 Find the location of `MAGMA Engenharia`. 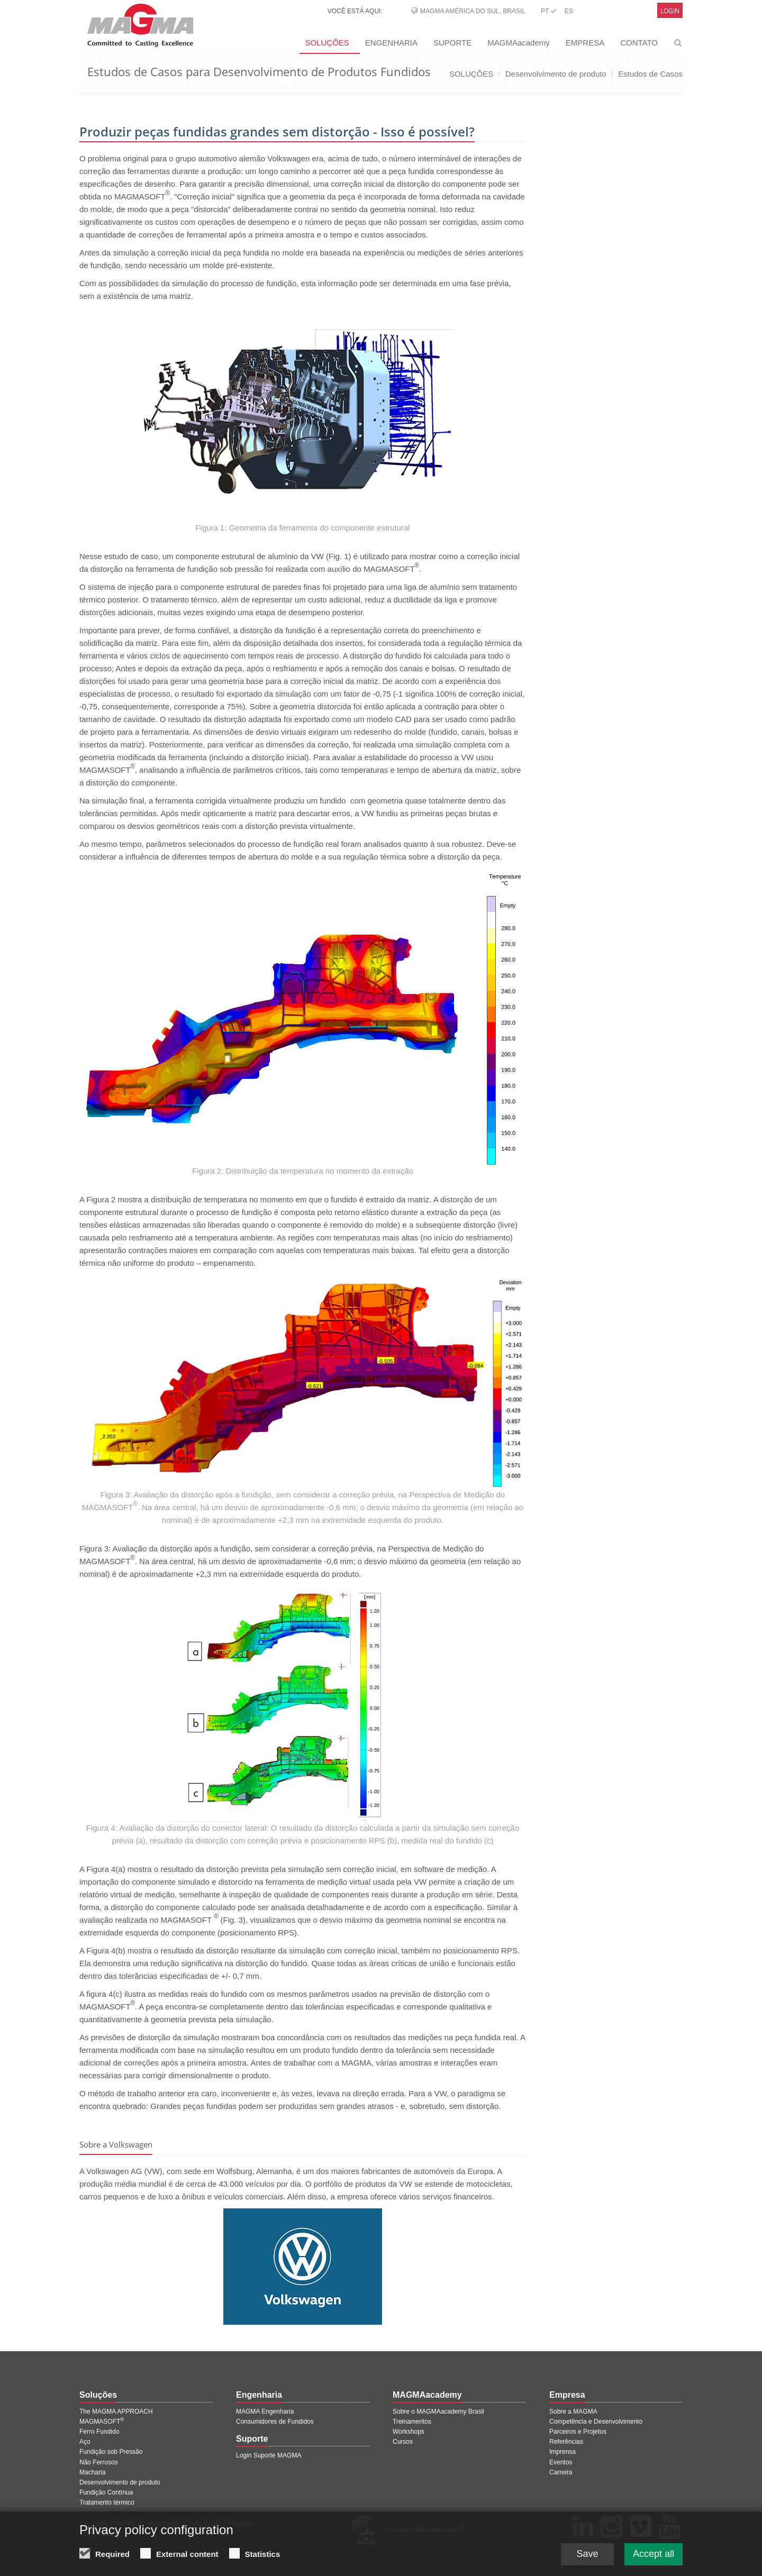

MAGMA Engenharia is located at coordinates (265, 2411).